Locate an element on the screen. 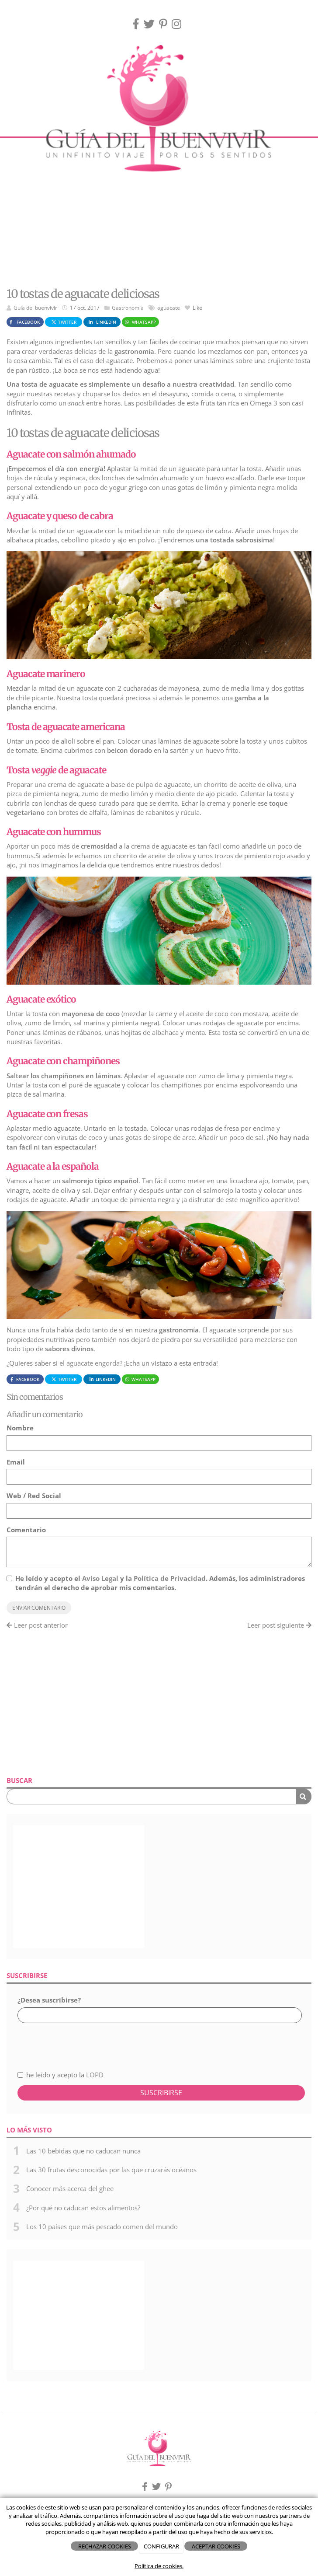 The width and height of the screenshot is (318, 2576). ACEPTAR COOKIES is located at coordinates (216, 2546).